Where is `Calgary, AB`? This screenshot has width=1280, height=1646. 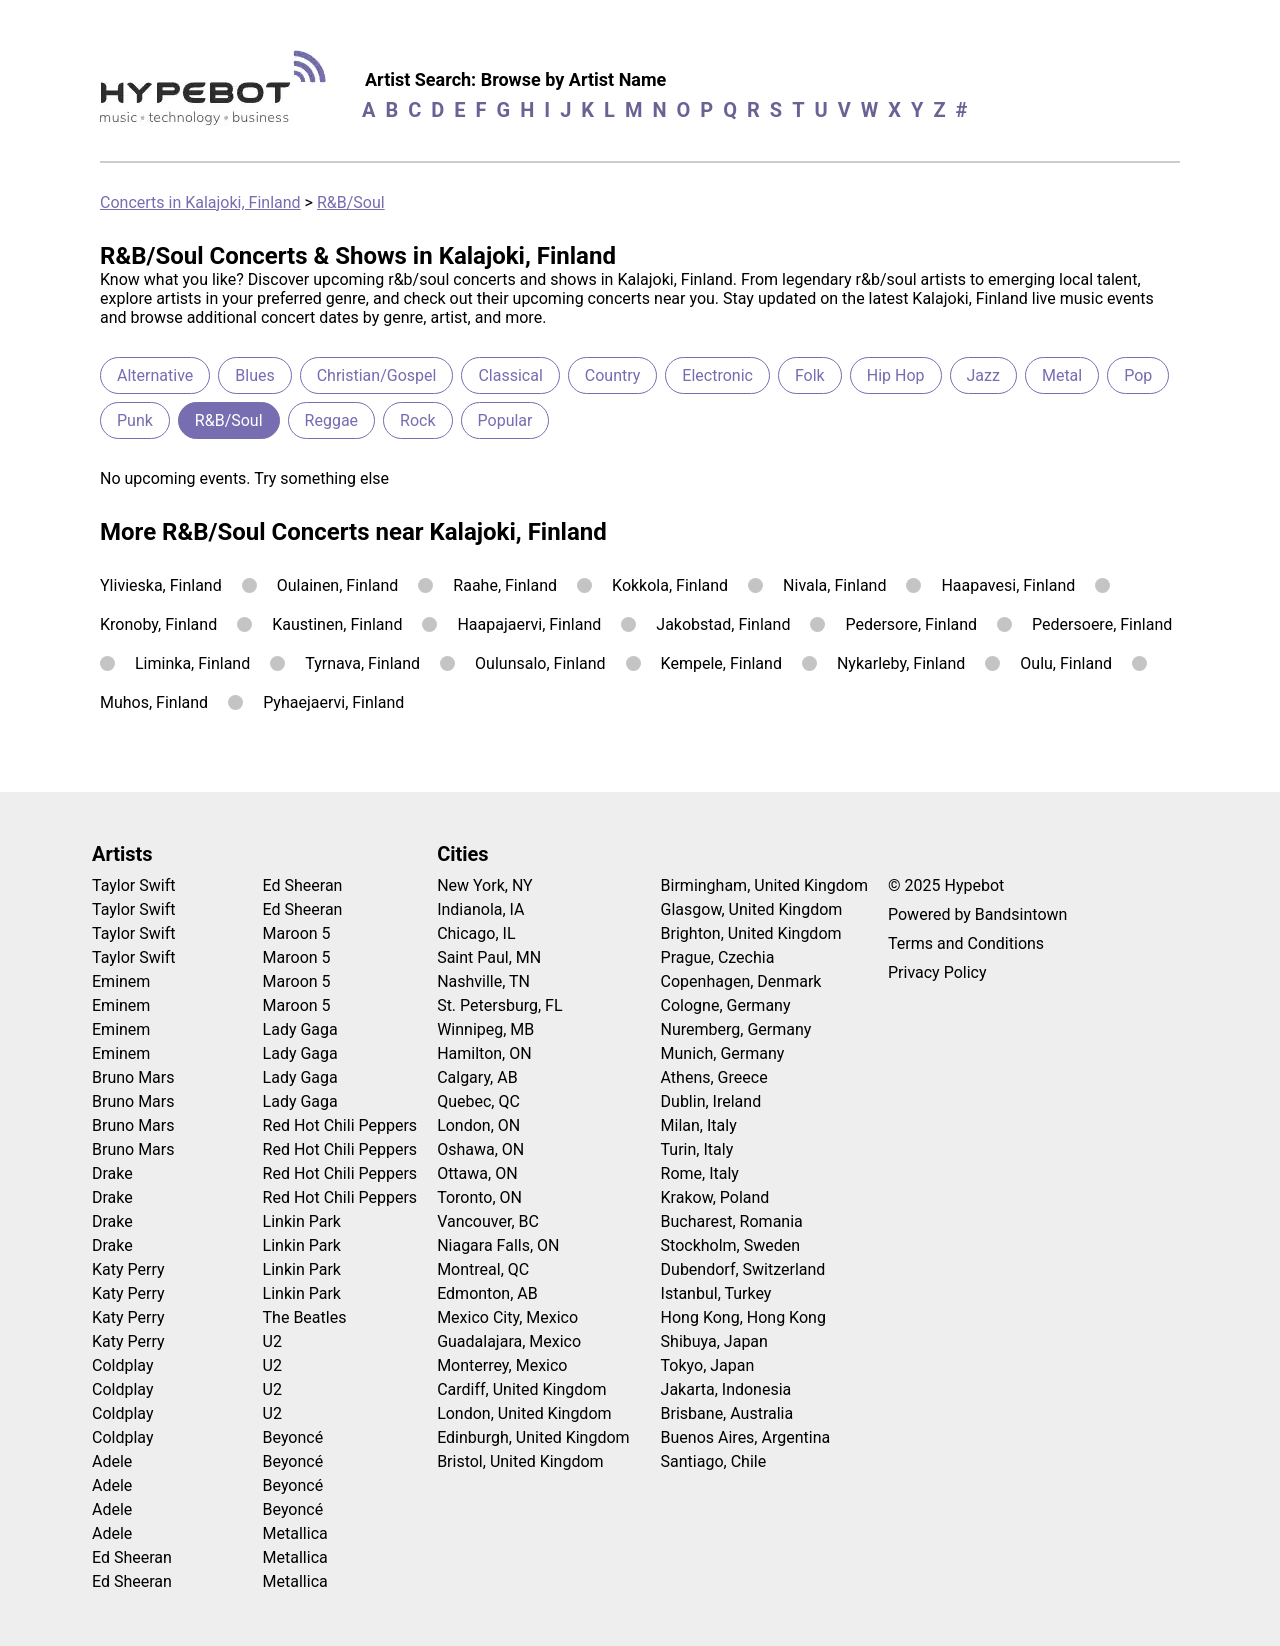
Calgary, AB is located at coordinates (477, 1077).